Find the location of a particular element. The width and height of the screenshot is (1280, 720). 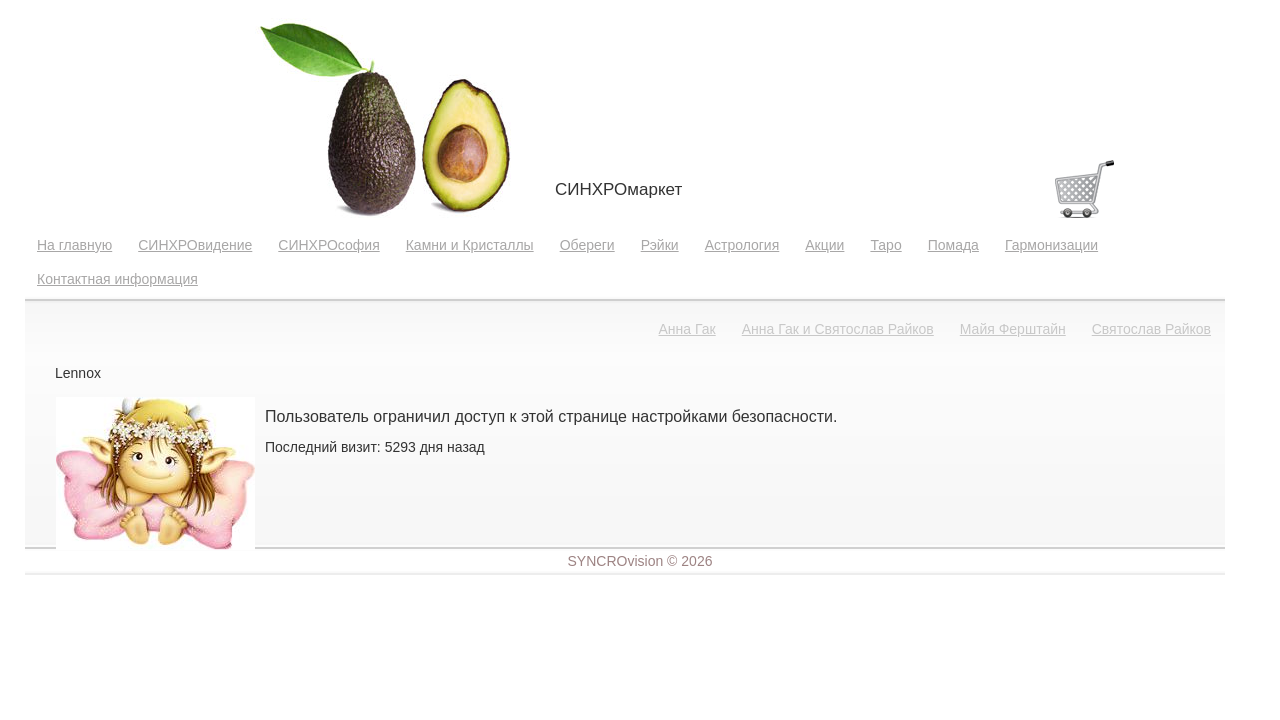

СИНХРОсофия is located at coordinates (328, 245).